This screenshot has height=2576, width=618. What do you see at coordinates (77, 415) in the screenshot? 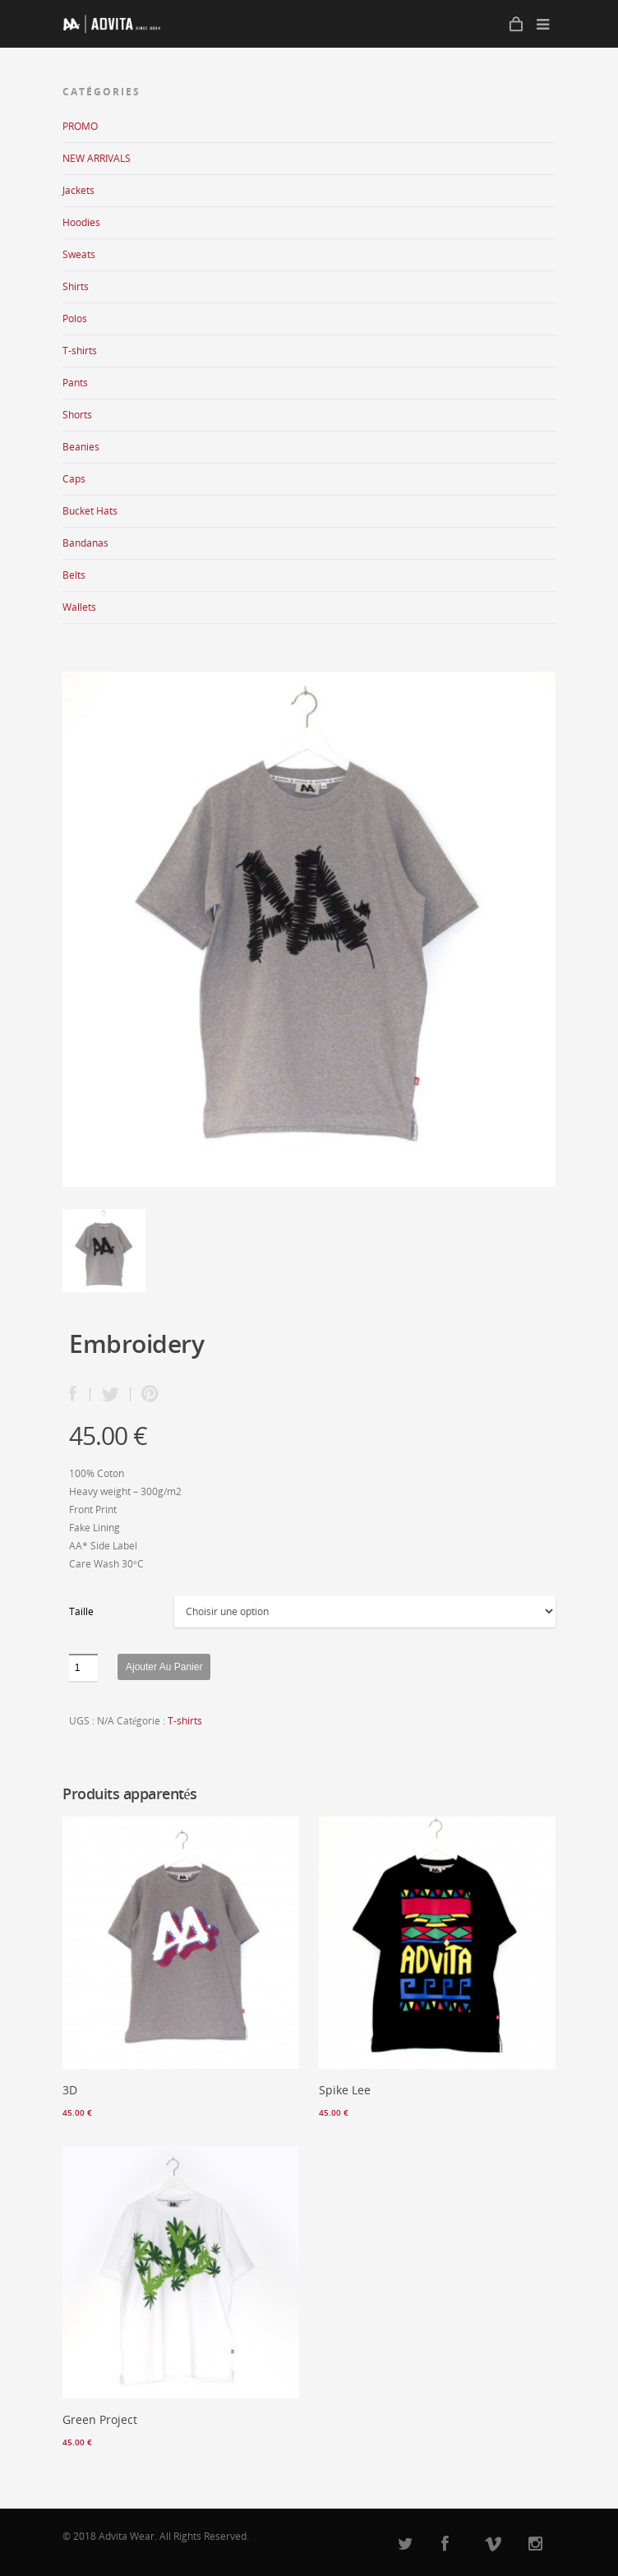
I see `Shorts` at bounding box center [77, 415].